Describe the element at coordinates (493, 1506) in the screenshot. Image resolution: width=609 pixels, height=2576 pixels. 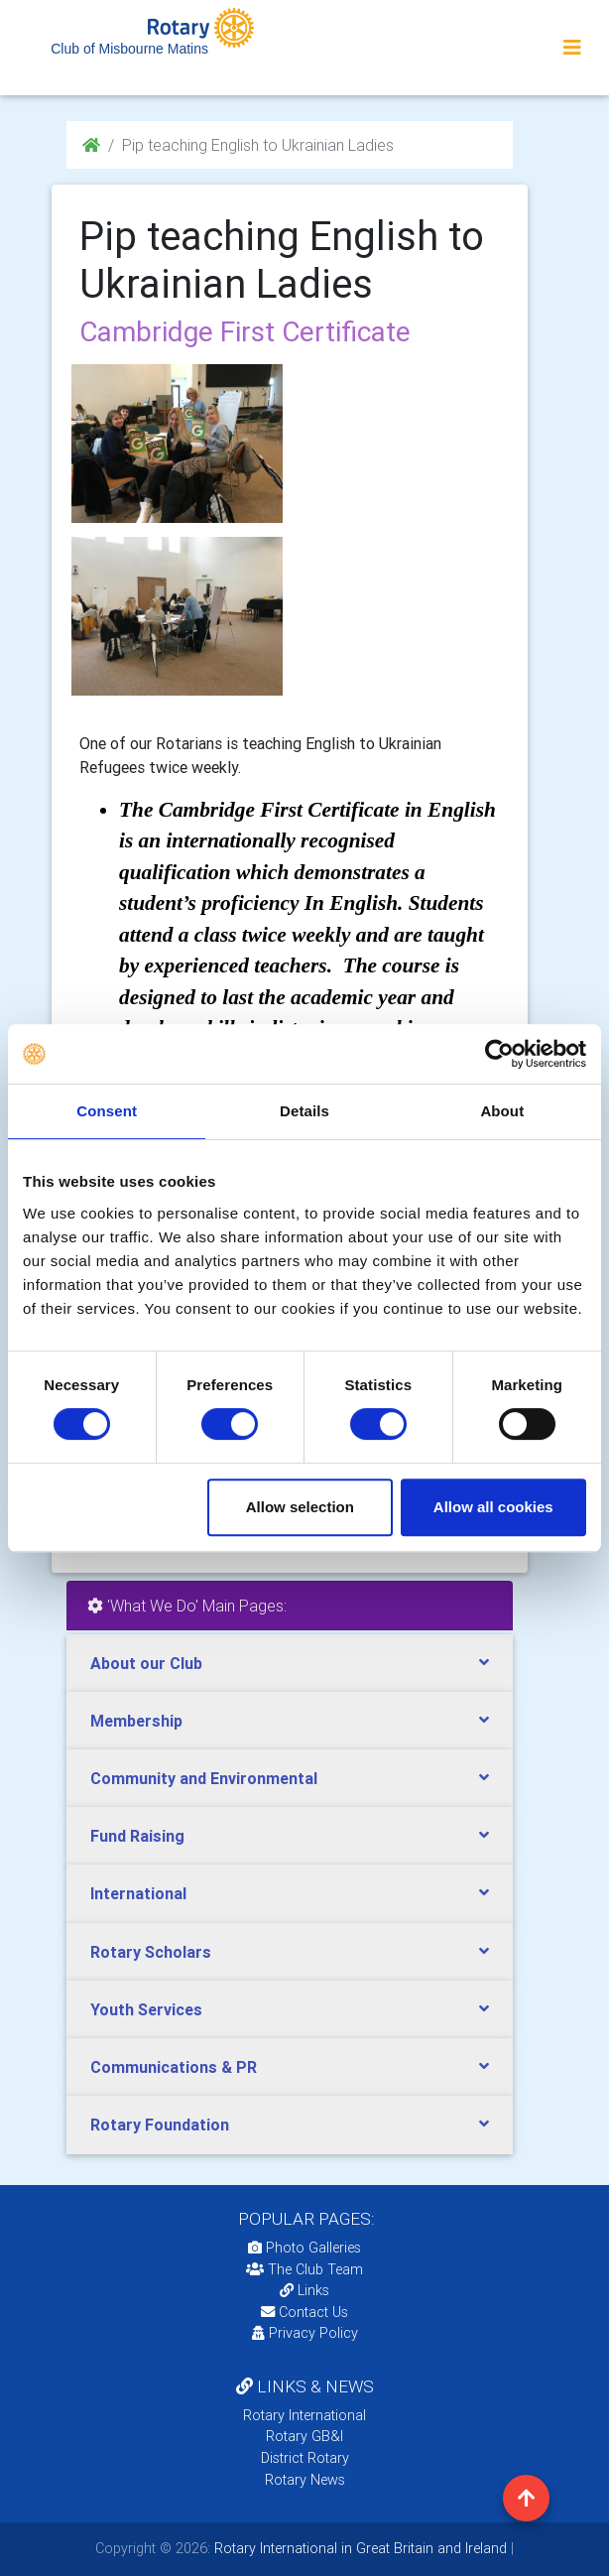
I see `Allow all cookies` at that location.